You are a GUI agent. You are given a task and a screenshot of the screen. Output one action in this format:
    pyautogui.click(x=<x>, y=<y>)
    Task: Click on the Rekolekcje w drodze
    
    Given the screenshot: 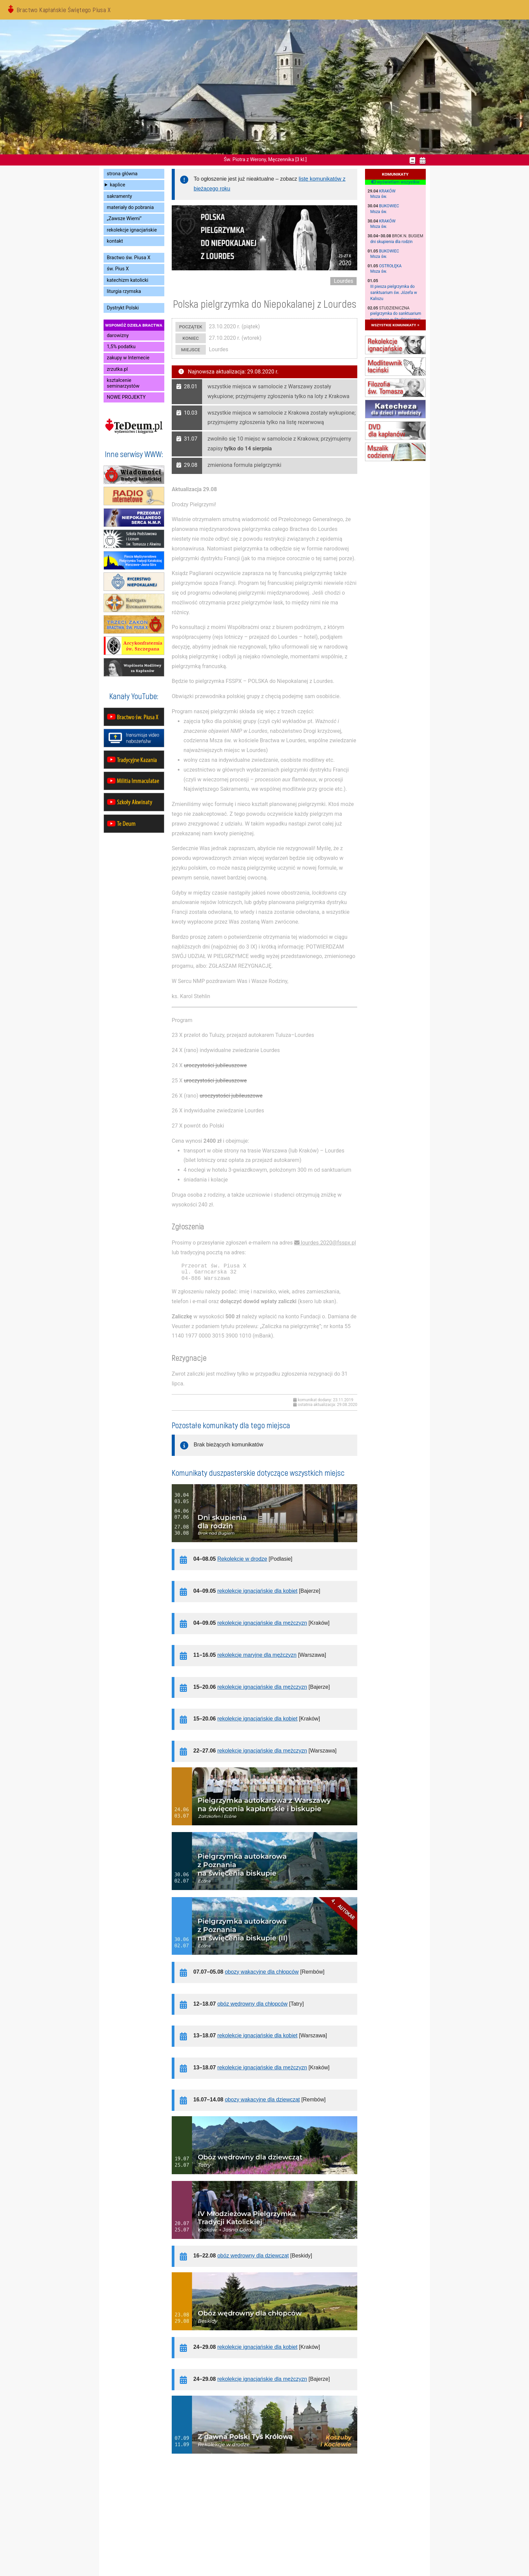 What is the action you would take?
    pyautogui.click(x=242, y=1559)
    